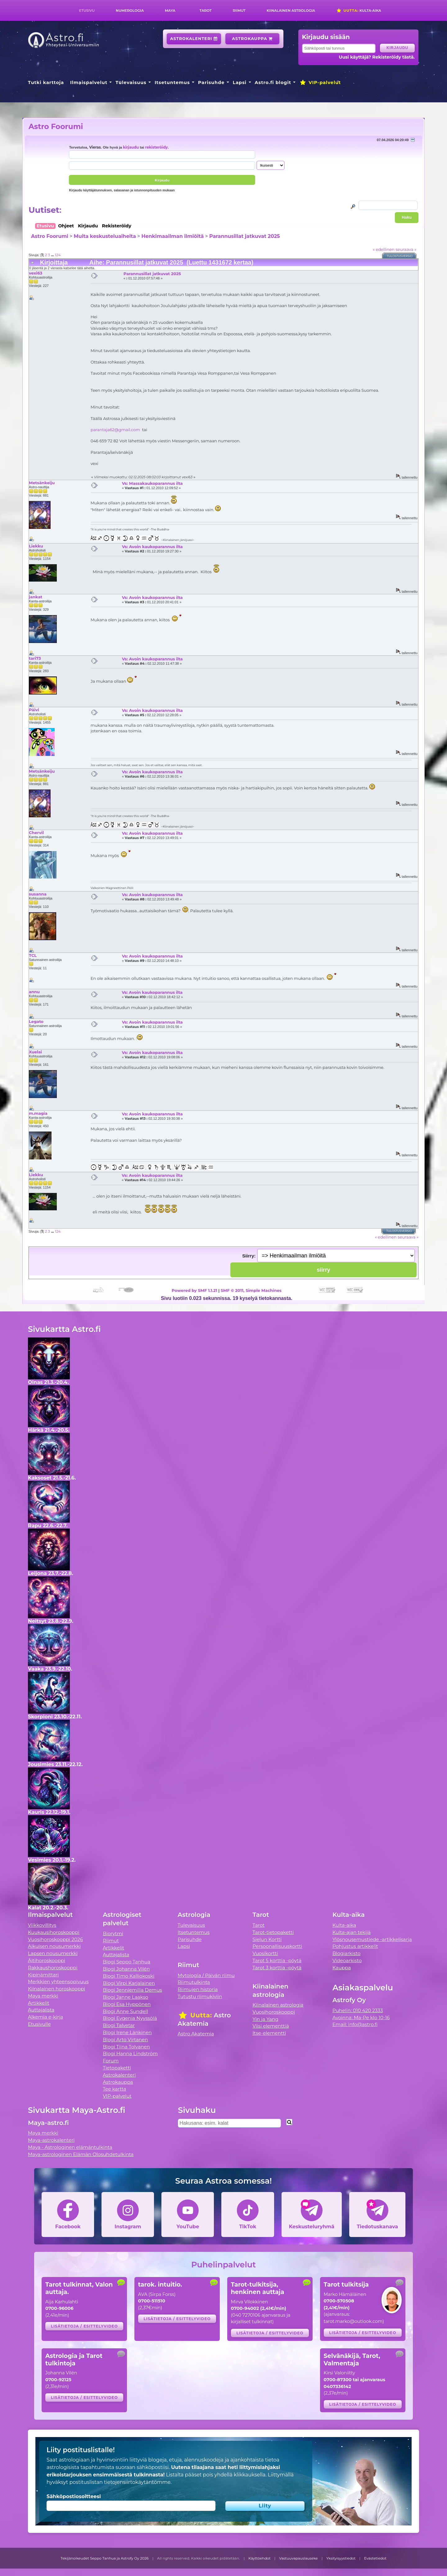 The image size is (447, 2576). I want to click on annu, so click(34, 991).